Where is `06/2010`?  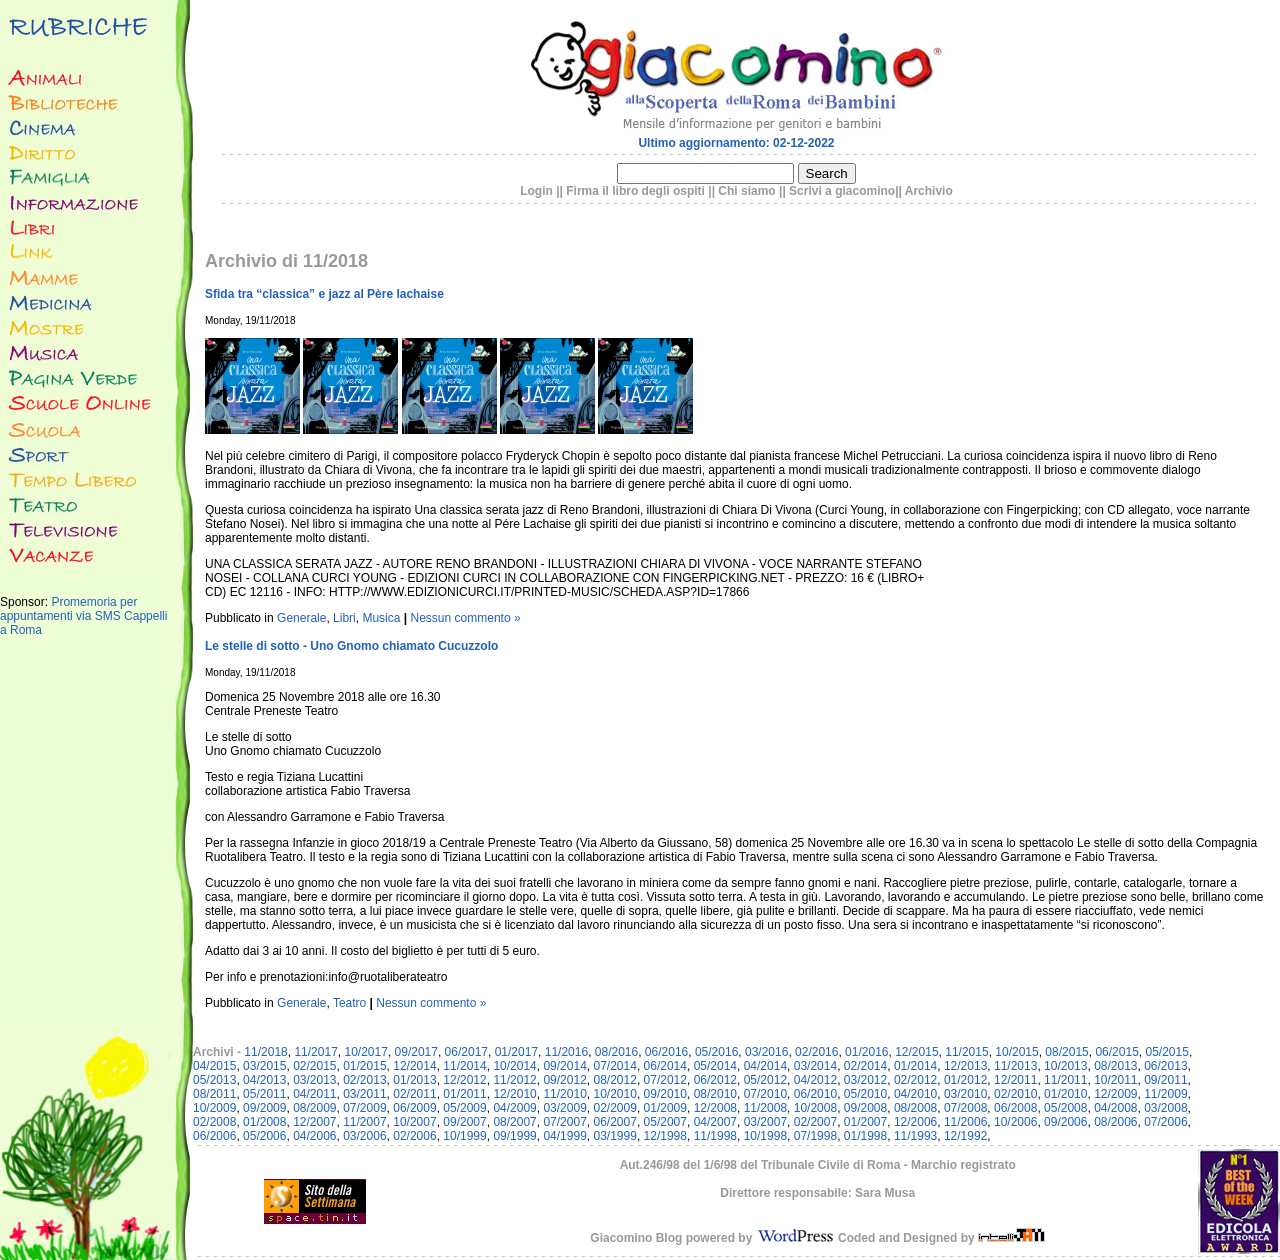 06/2010 is located at coordinates (815, 1094).